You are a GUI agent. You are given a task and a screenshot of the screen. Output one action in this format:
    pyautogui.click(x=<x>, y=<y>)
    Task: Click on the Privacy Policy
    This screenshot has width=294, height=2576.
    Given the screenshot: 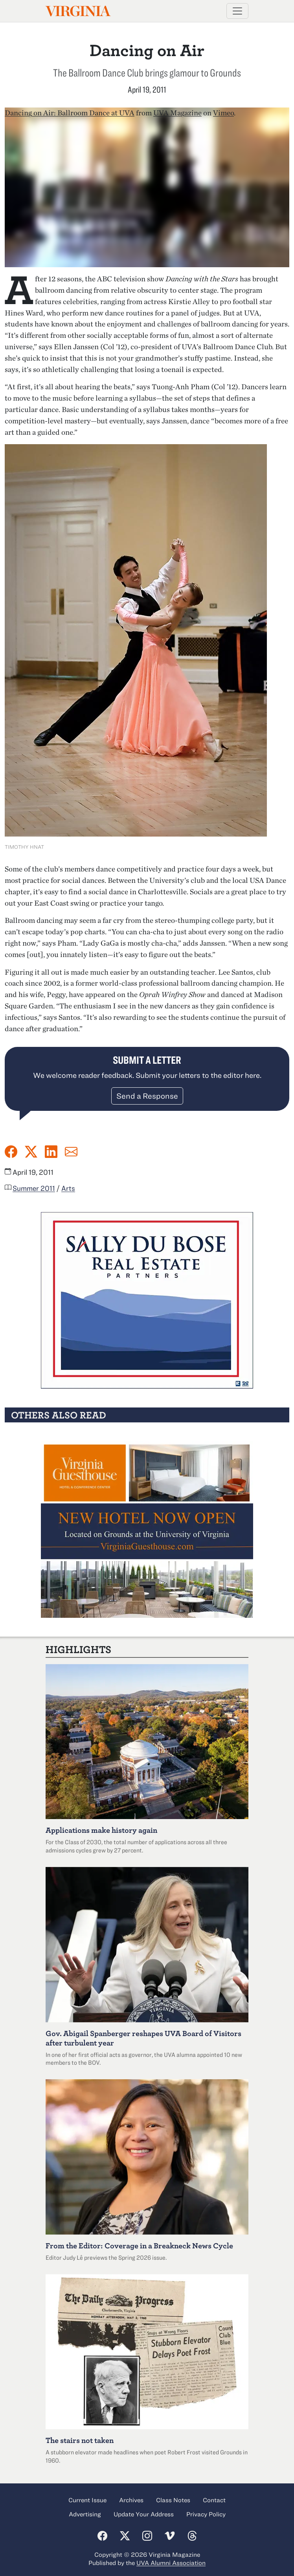 What is the action you would take?
    pyautogui.click(x=206, y=2514)
    